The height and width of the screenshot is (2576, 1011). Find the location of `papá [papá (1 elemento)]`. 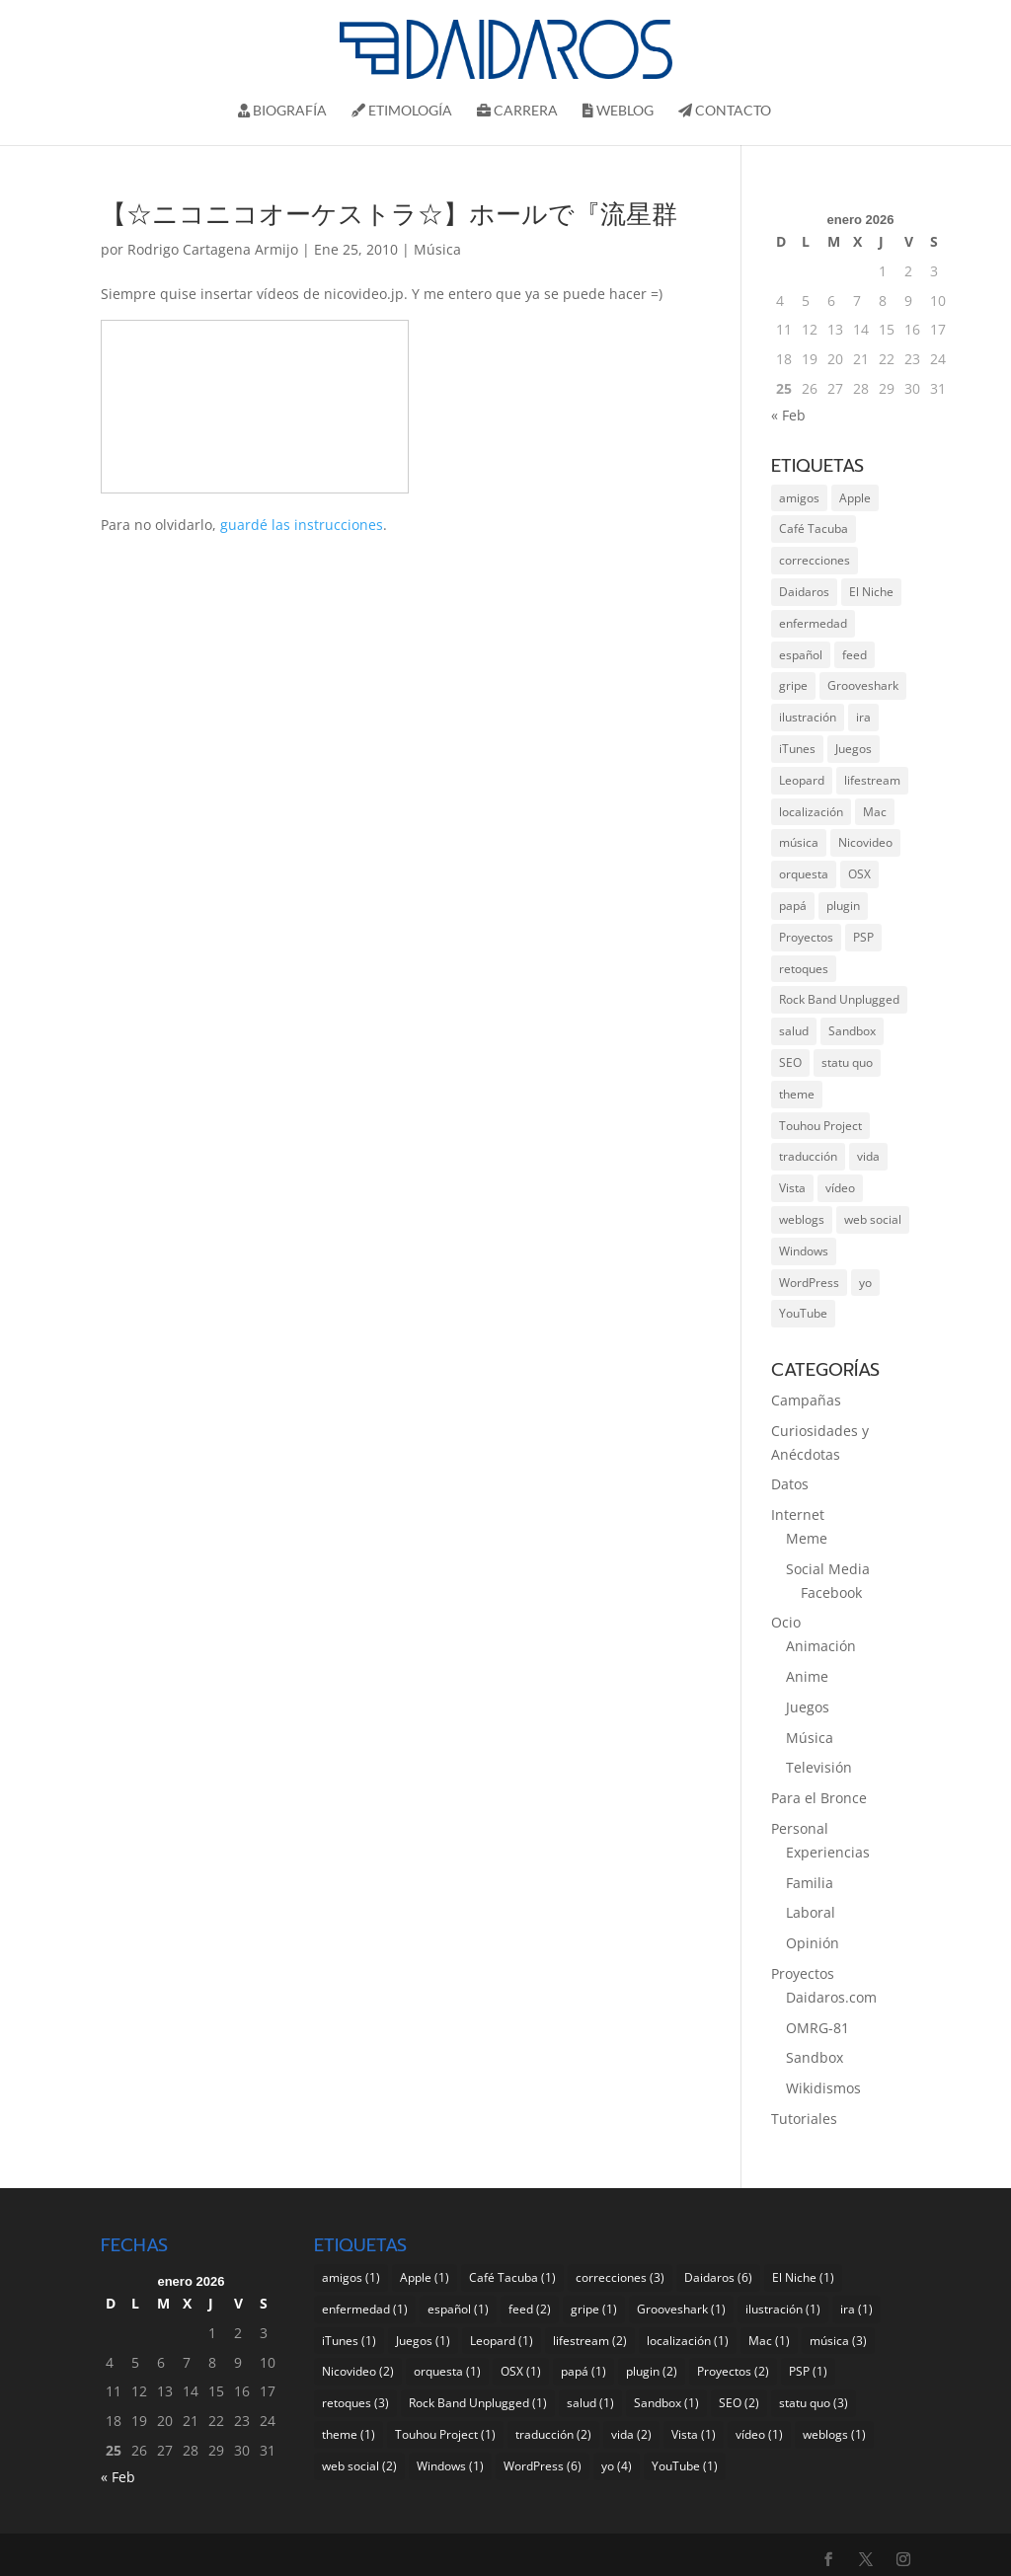

papá [papá (1 elemento)] is located at coordinates (793, 905).